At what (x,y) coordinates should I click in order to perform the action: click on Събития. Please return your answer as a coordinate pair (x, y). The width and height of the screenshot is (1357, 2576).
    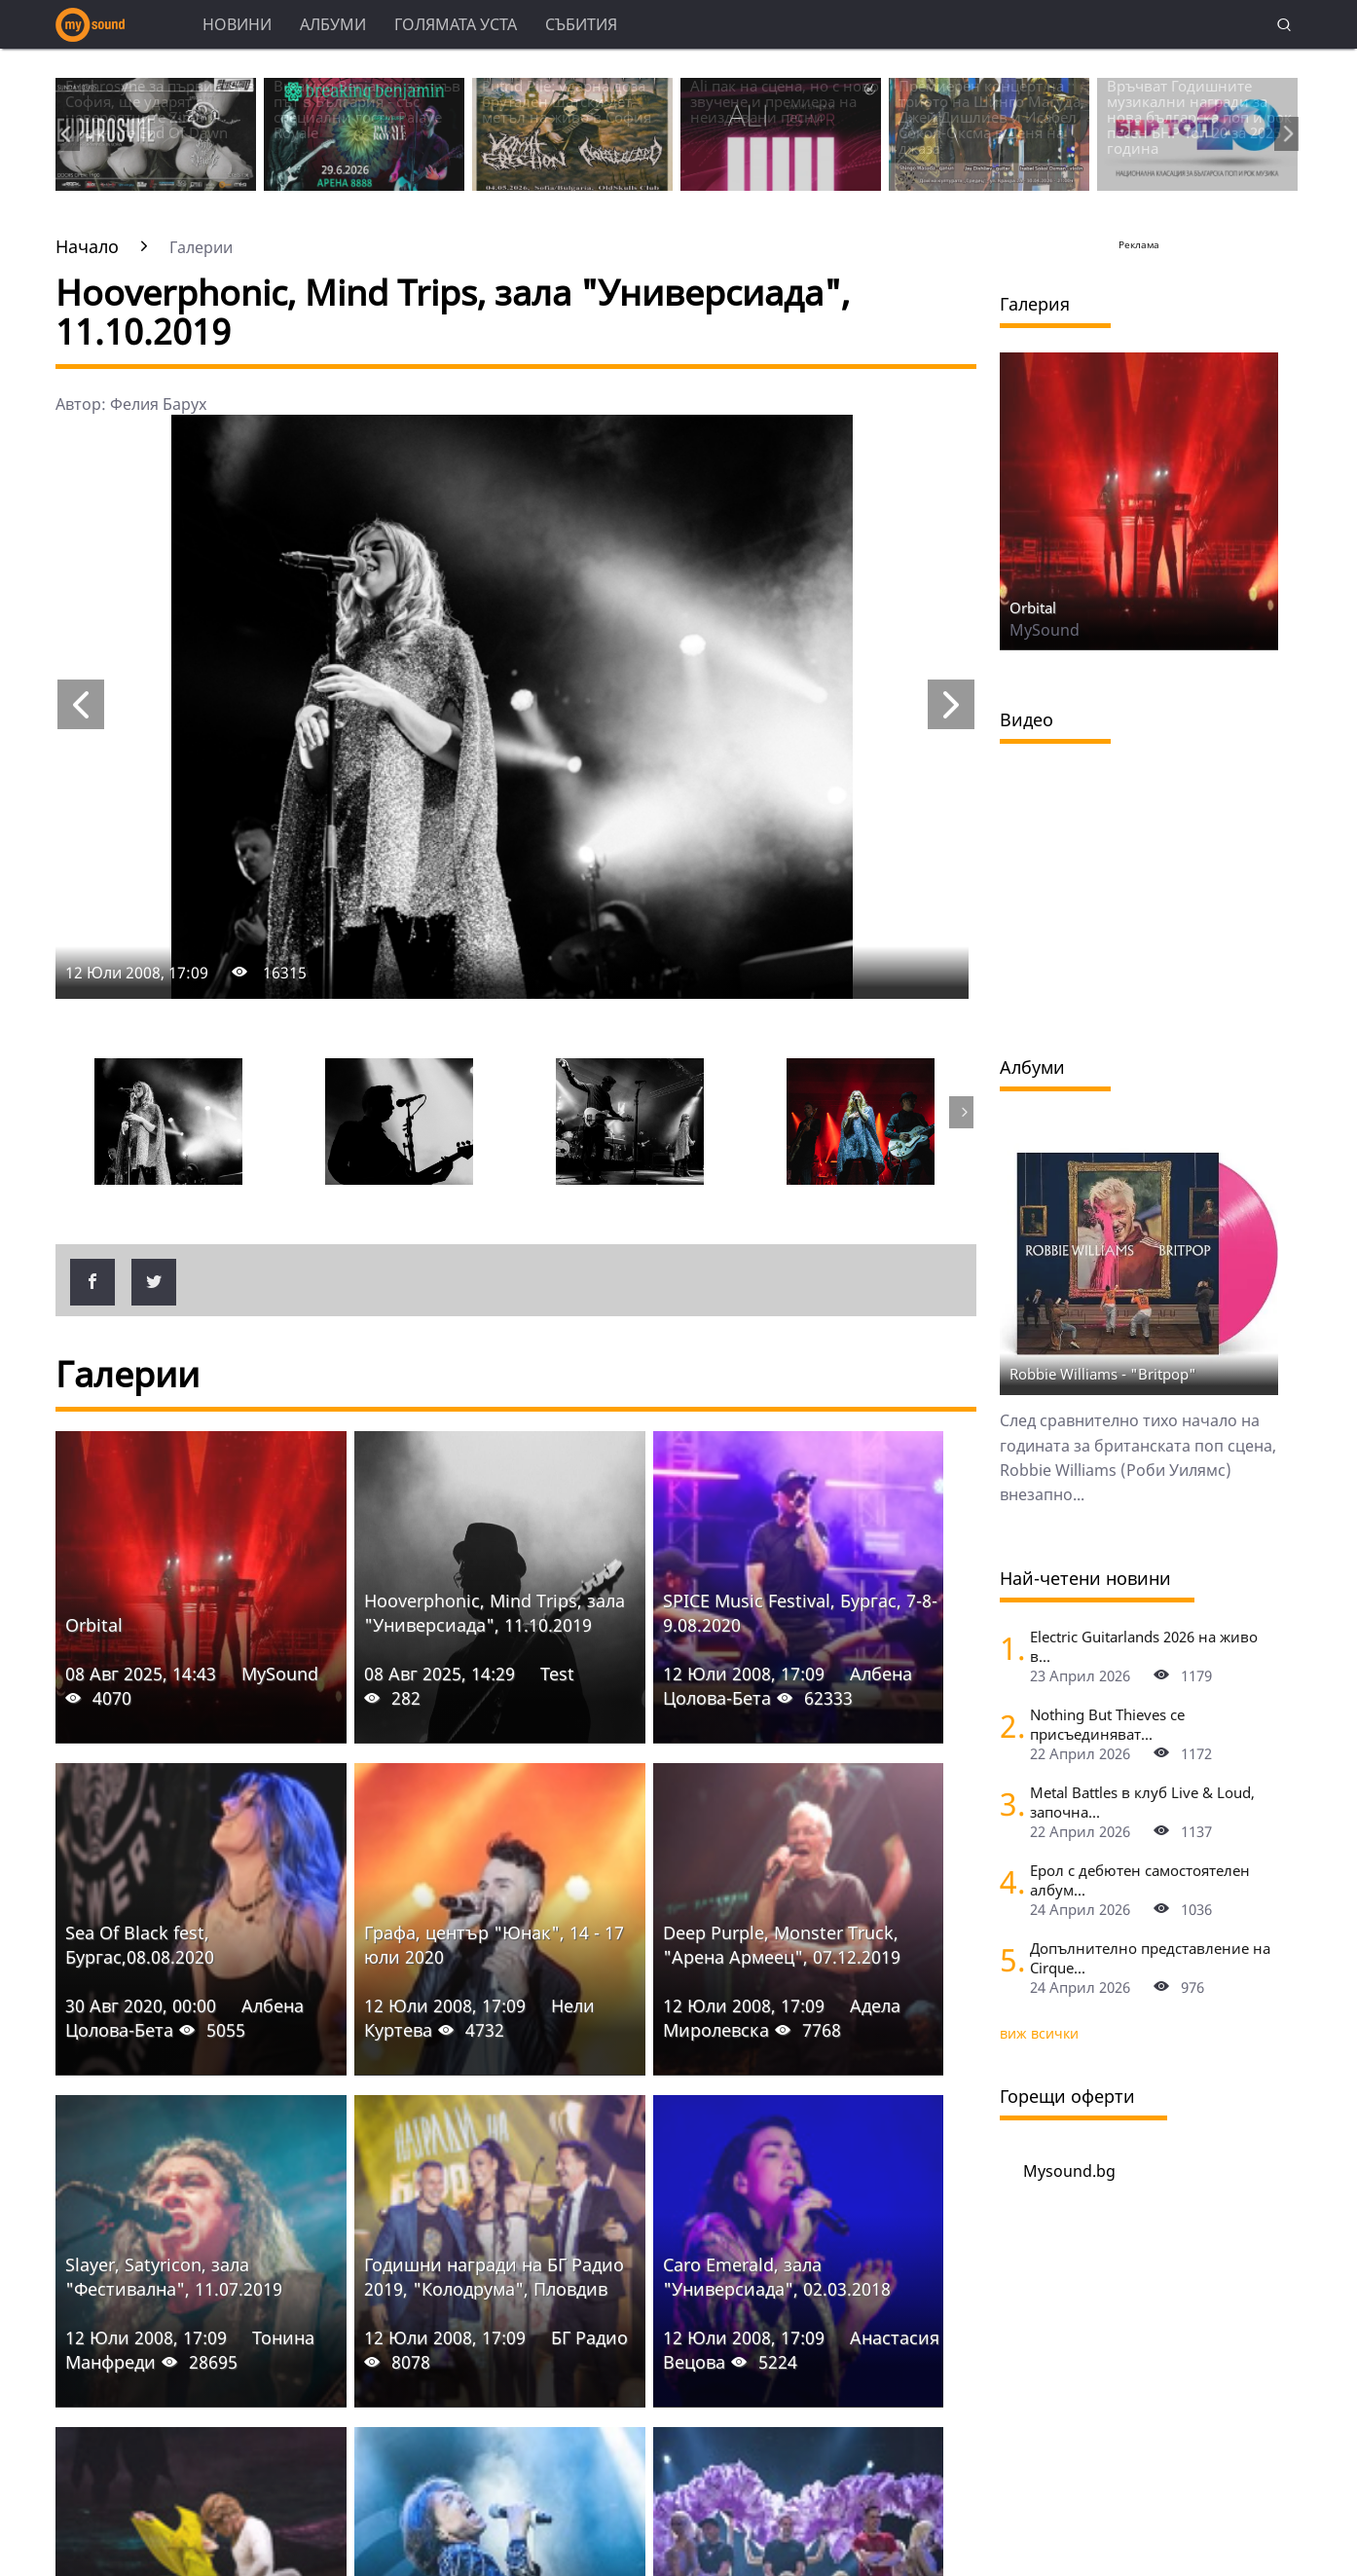
    Looking at the image, I should click on (581, 24).